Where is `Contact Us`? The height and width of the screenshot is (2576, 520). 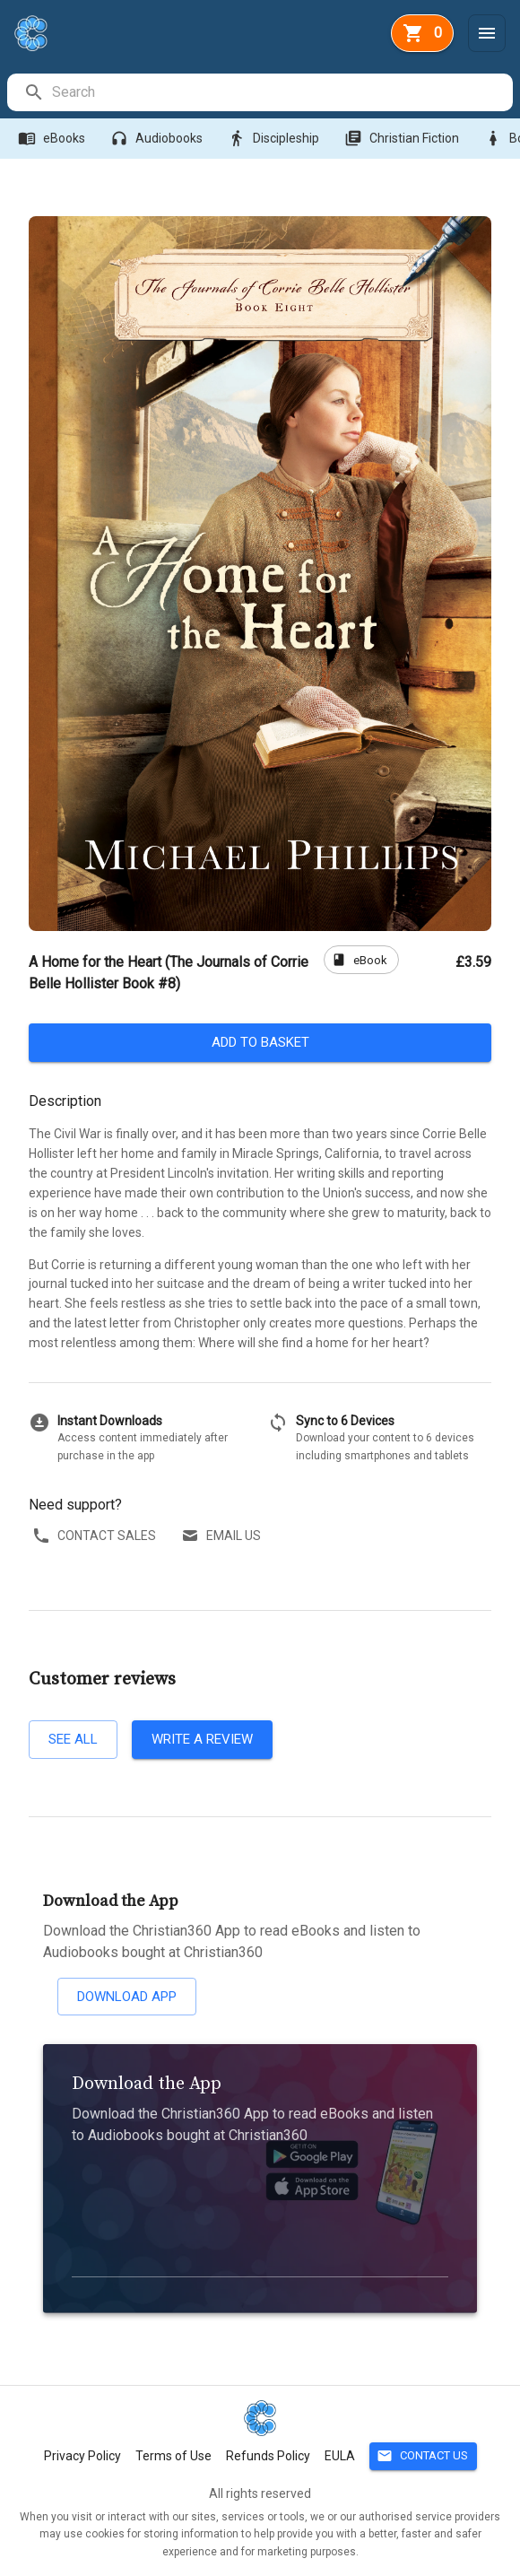 Contact Us is located at coordinates (423, 2456).